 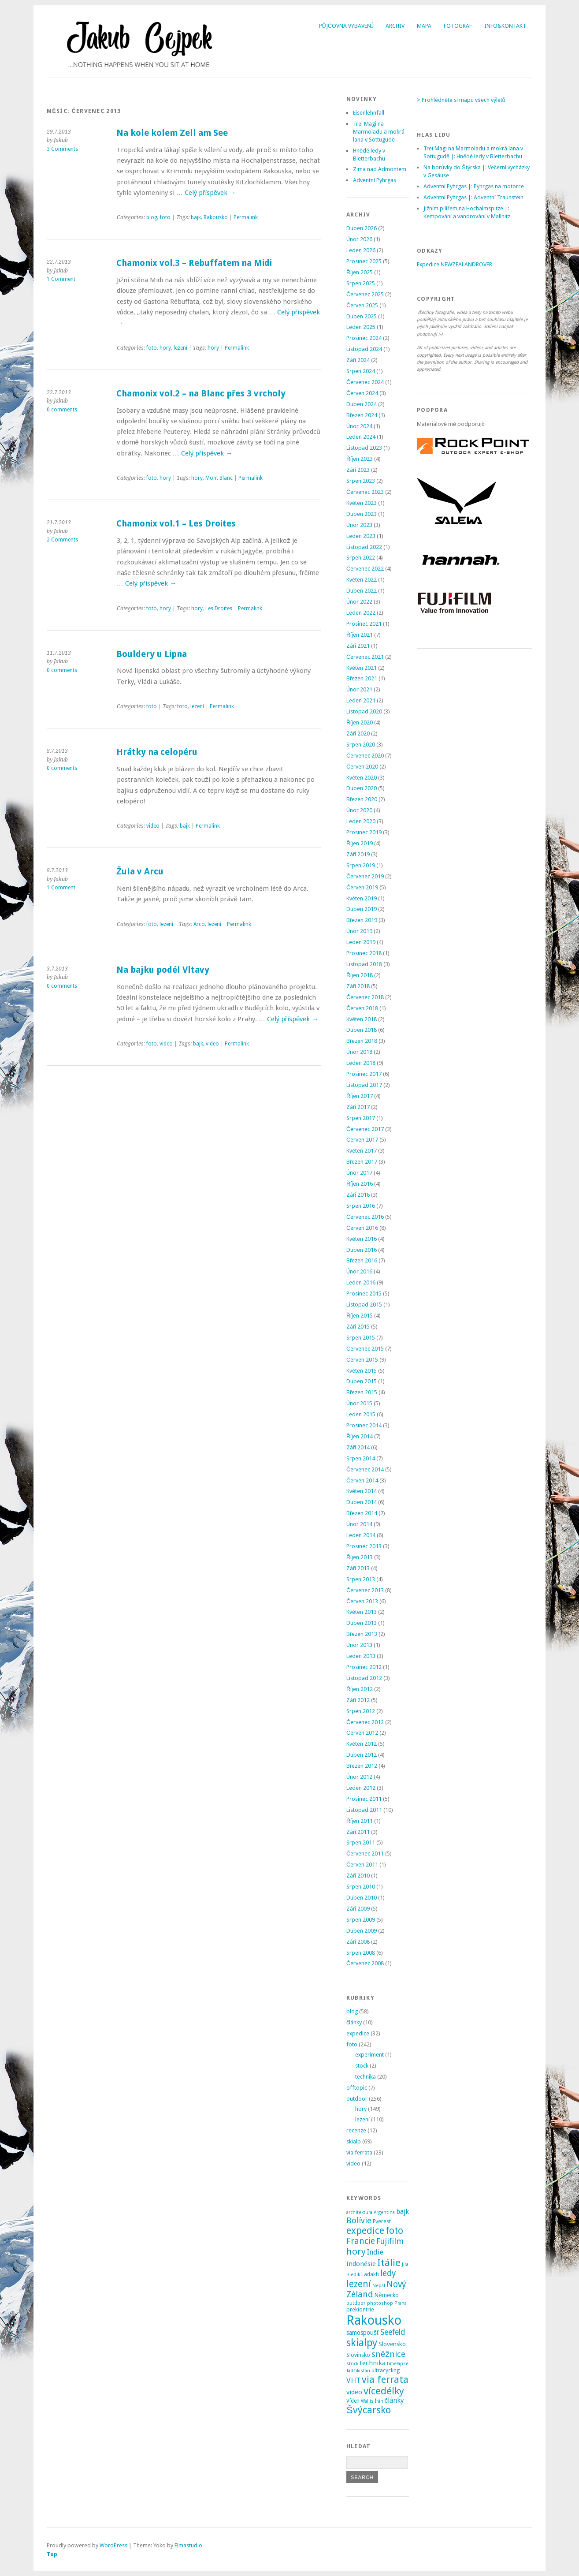 I want to click on Květen 2013, so click(x=361, y=1612).